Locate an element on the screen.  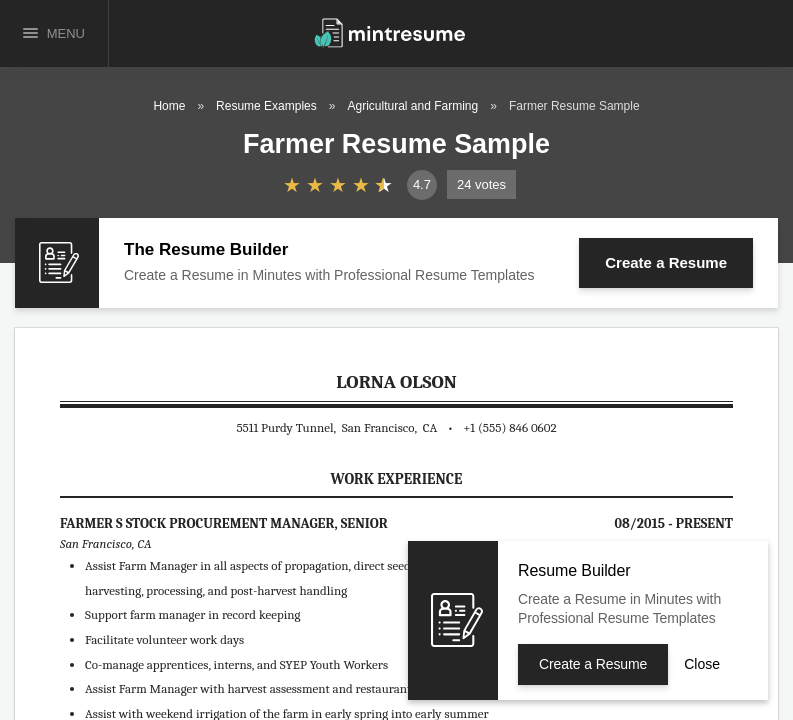
Create a Resume is located at coordinates (666, 262).